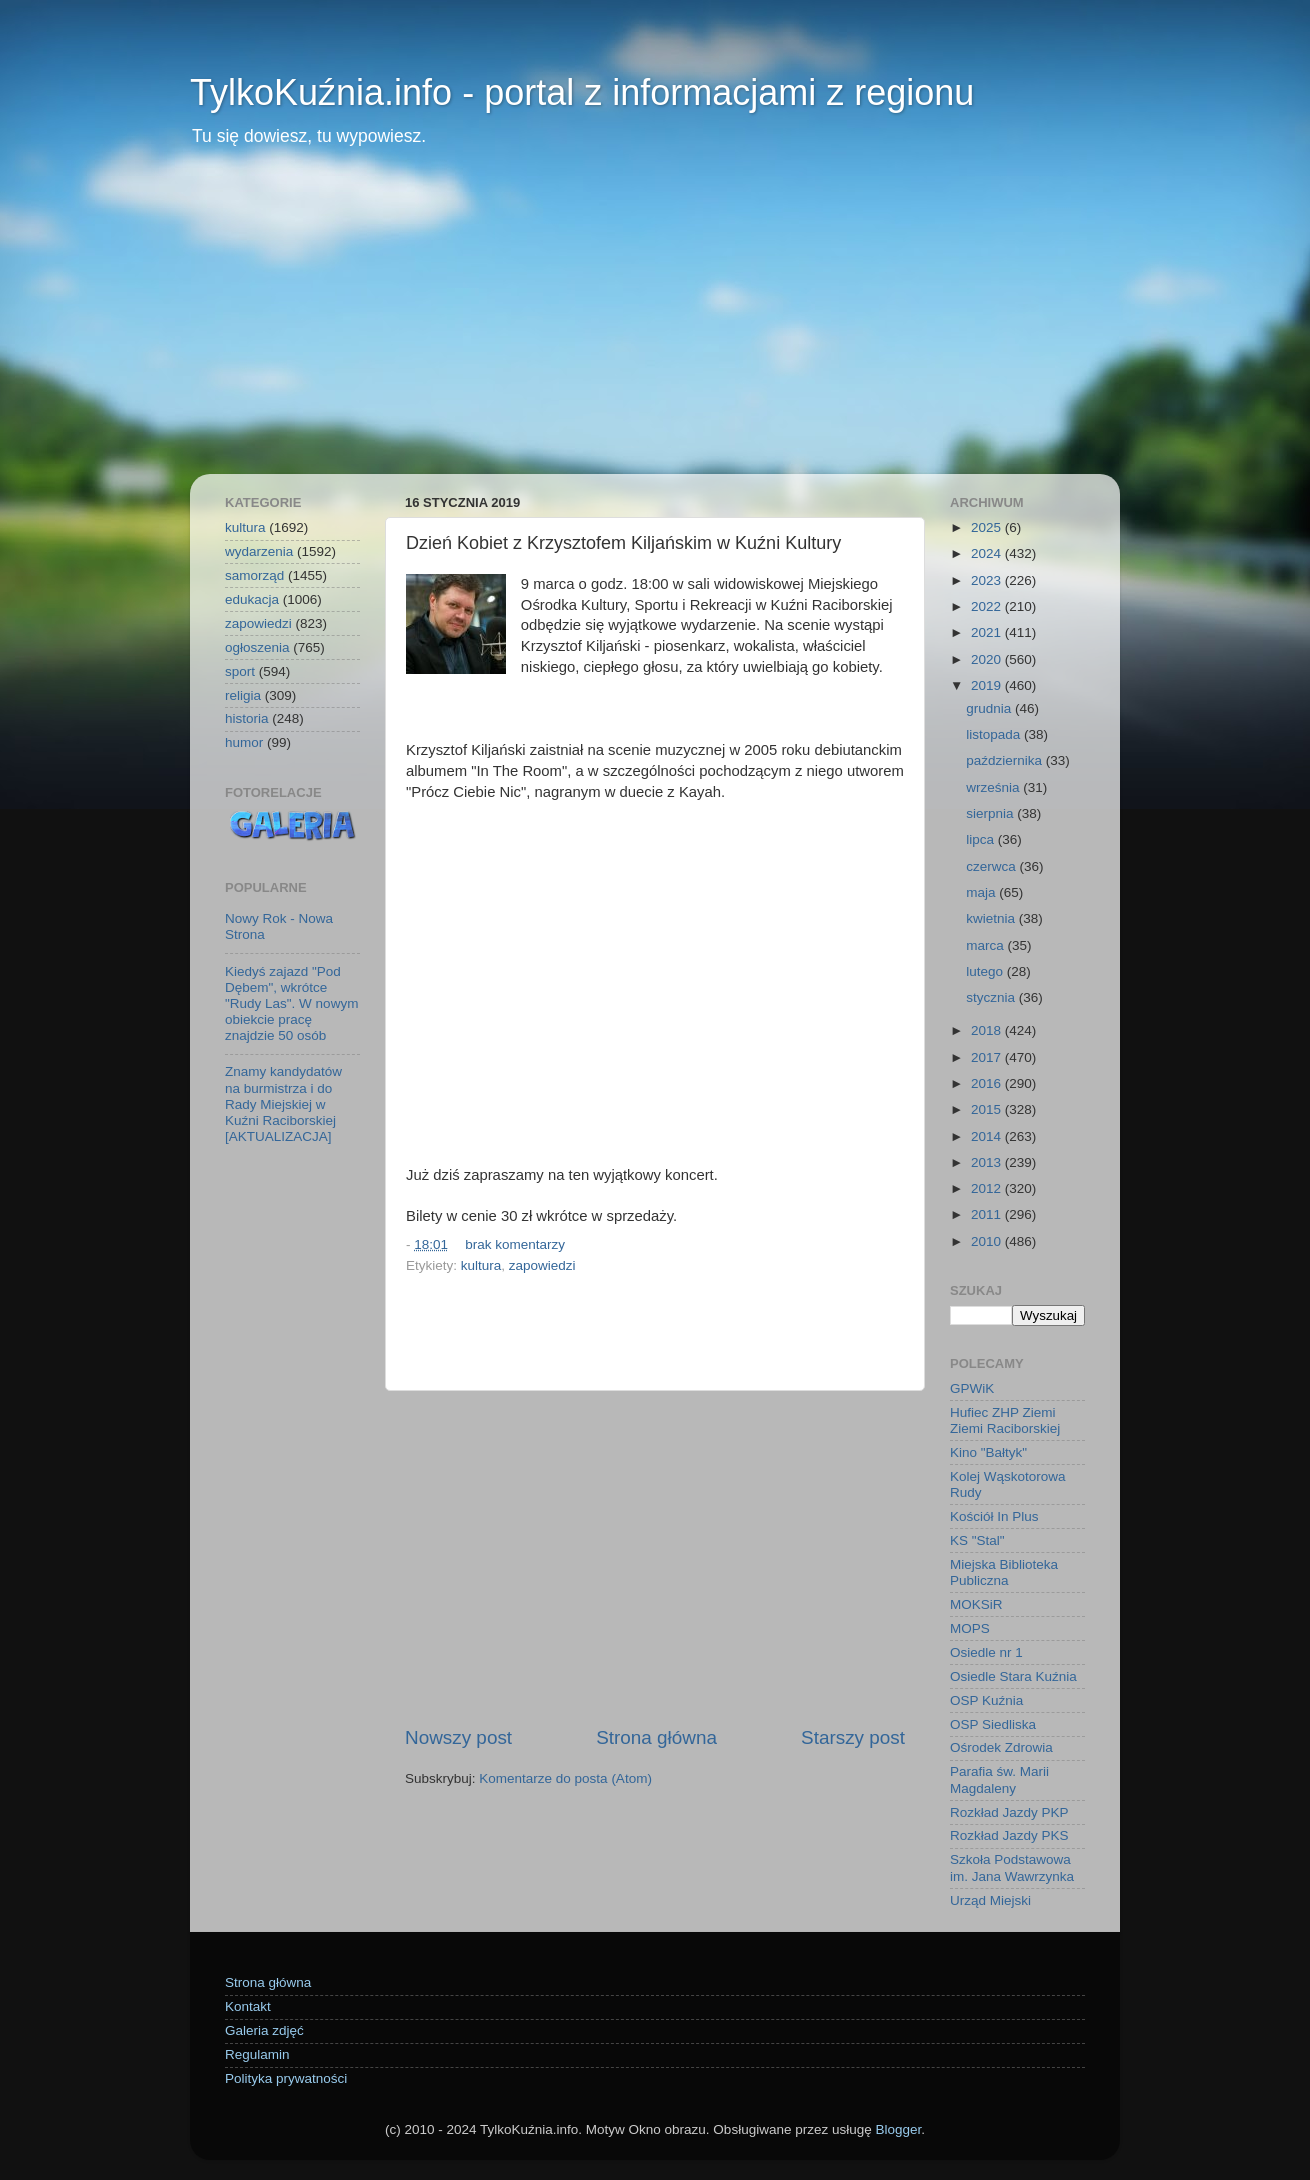 The height and width of the screenshot is (2180, 1310). I want to click on Polityka prywatności, so click(286, 2078).